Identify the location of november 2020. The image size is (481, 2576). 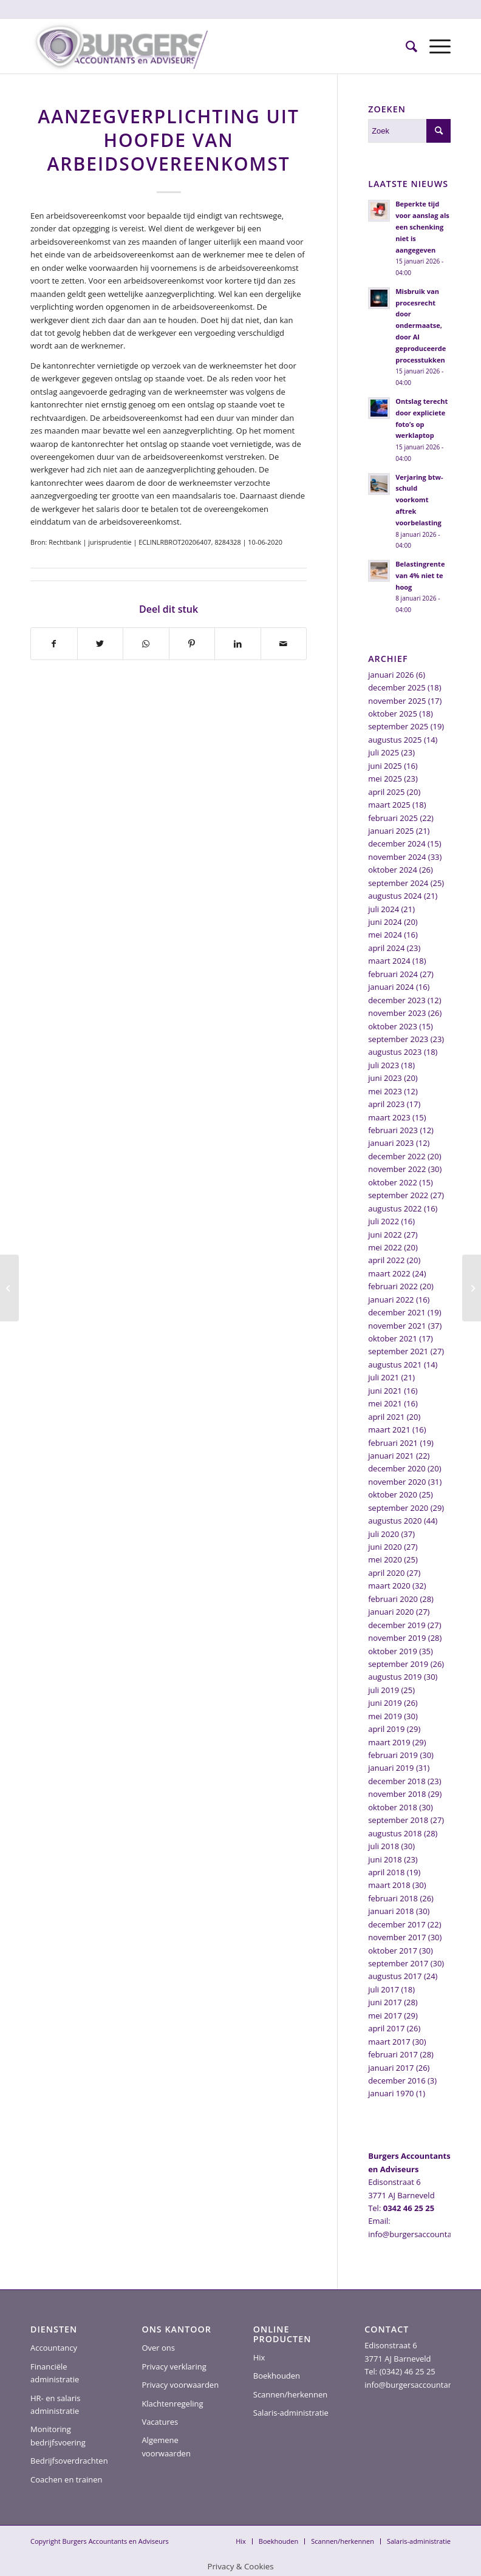
(397, 1481).